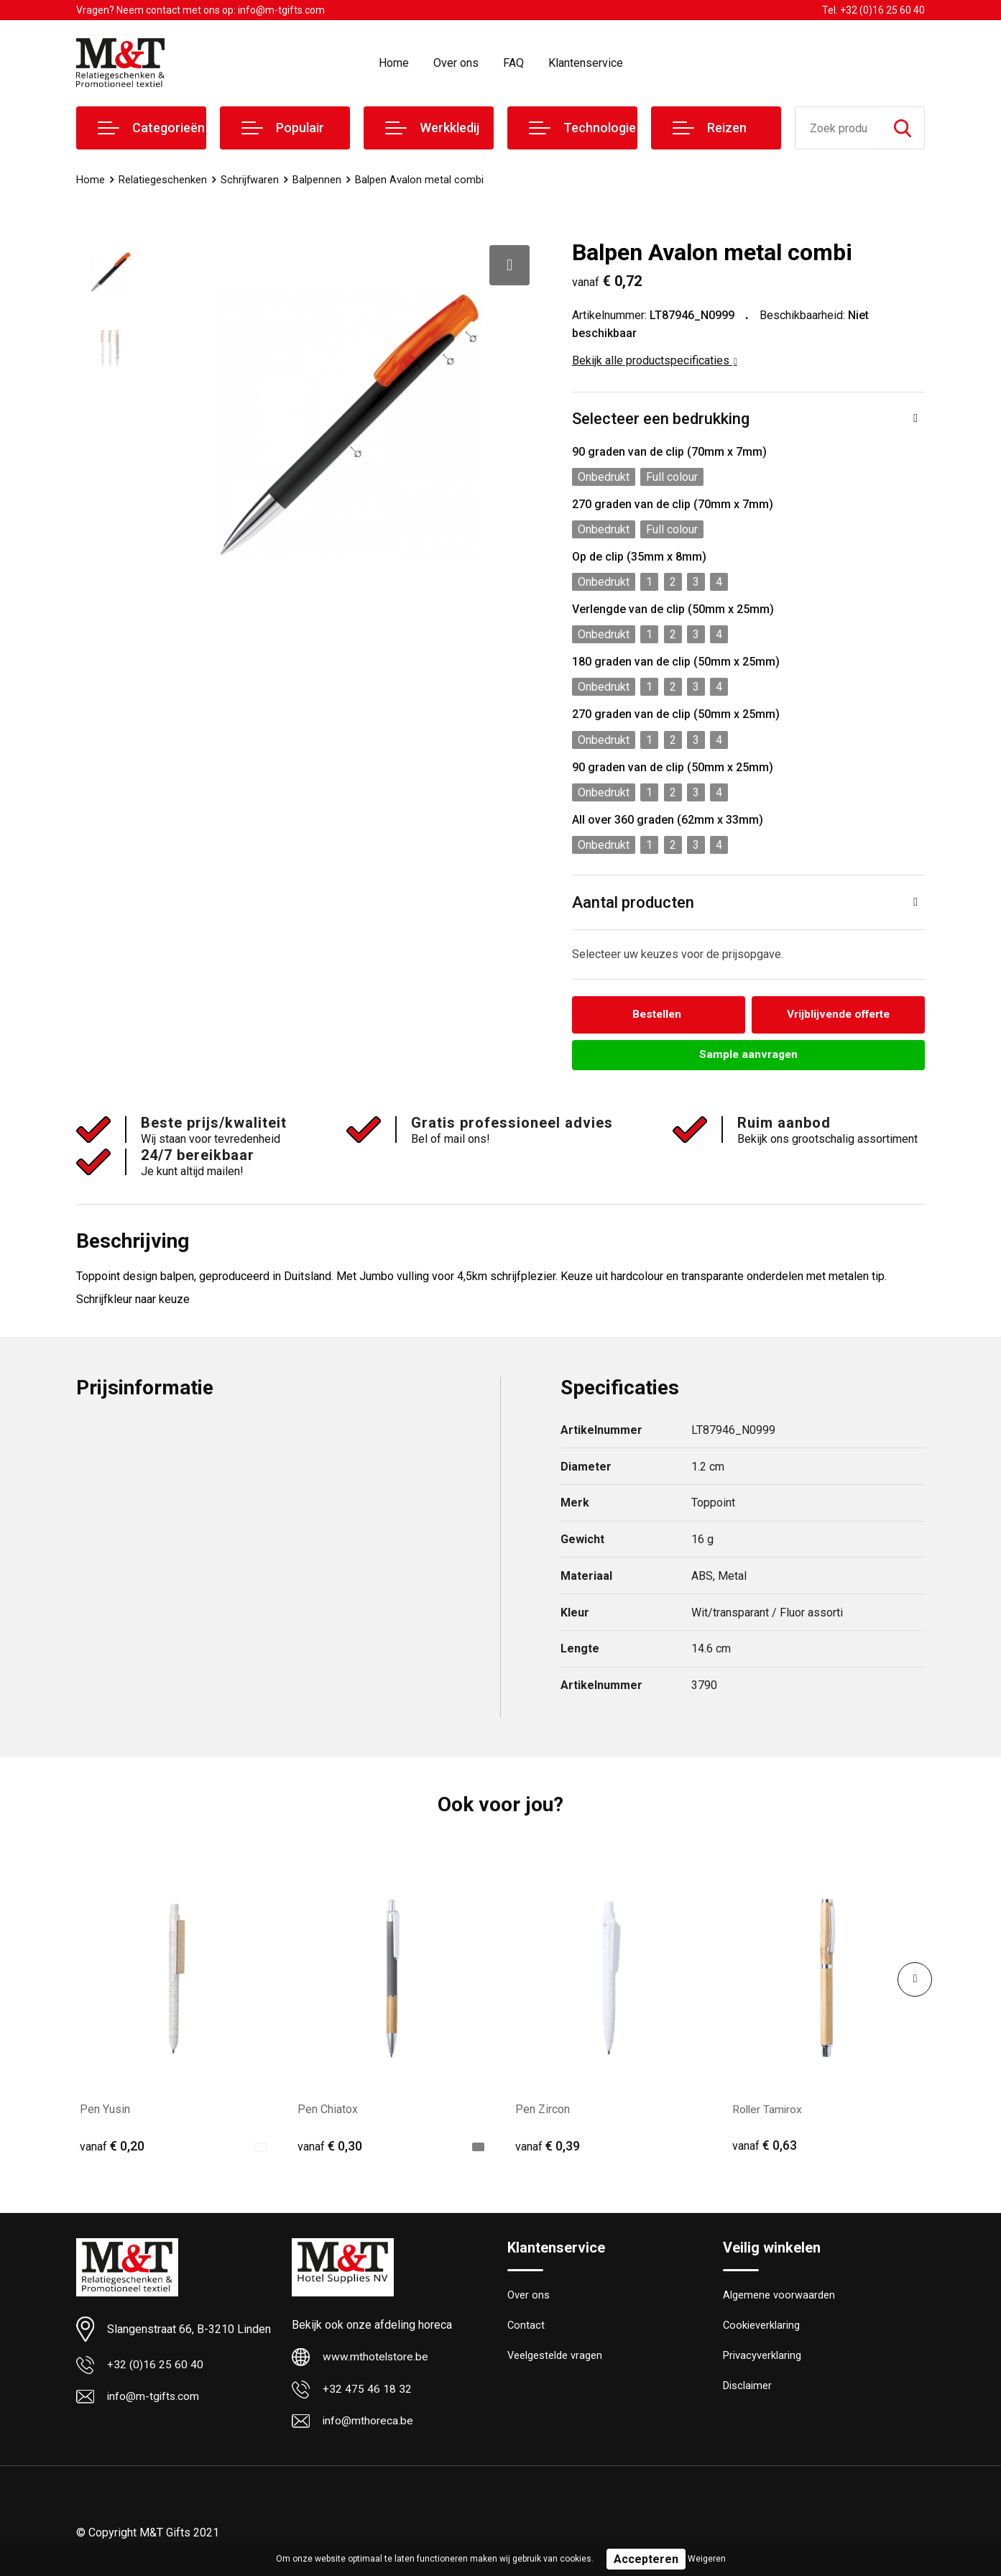 The height and width of the screenshot is (2576, 1001). Describe the element at coordinates (200, 10) in the screenshot. I see `Vragen? Neem contact met ons op: info@m-tgifts.com` at that location.